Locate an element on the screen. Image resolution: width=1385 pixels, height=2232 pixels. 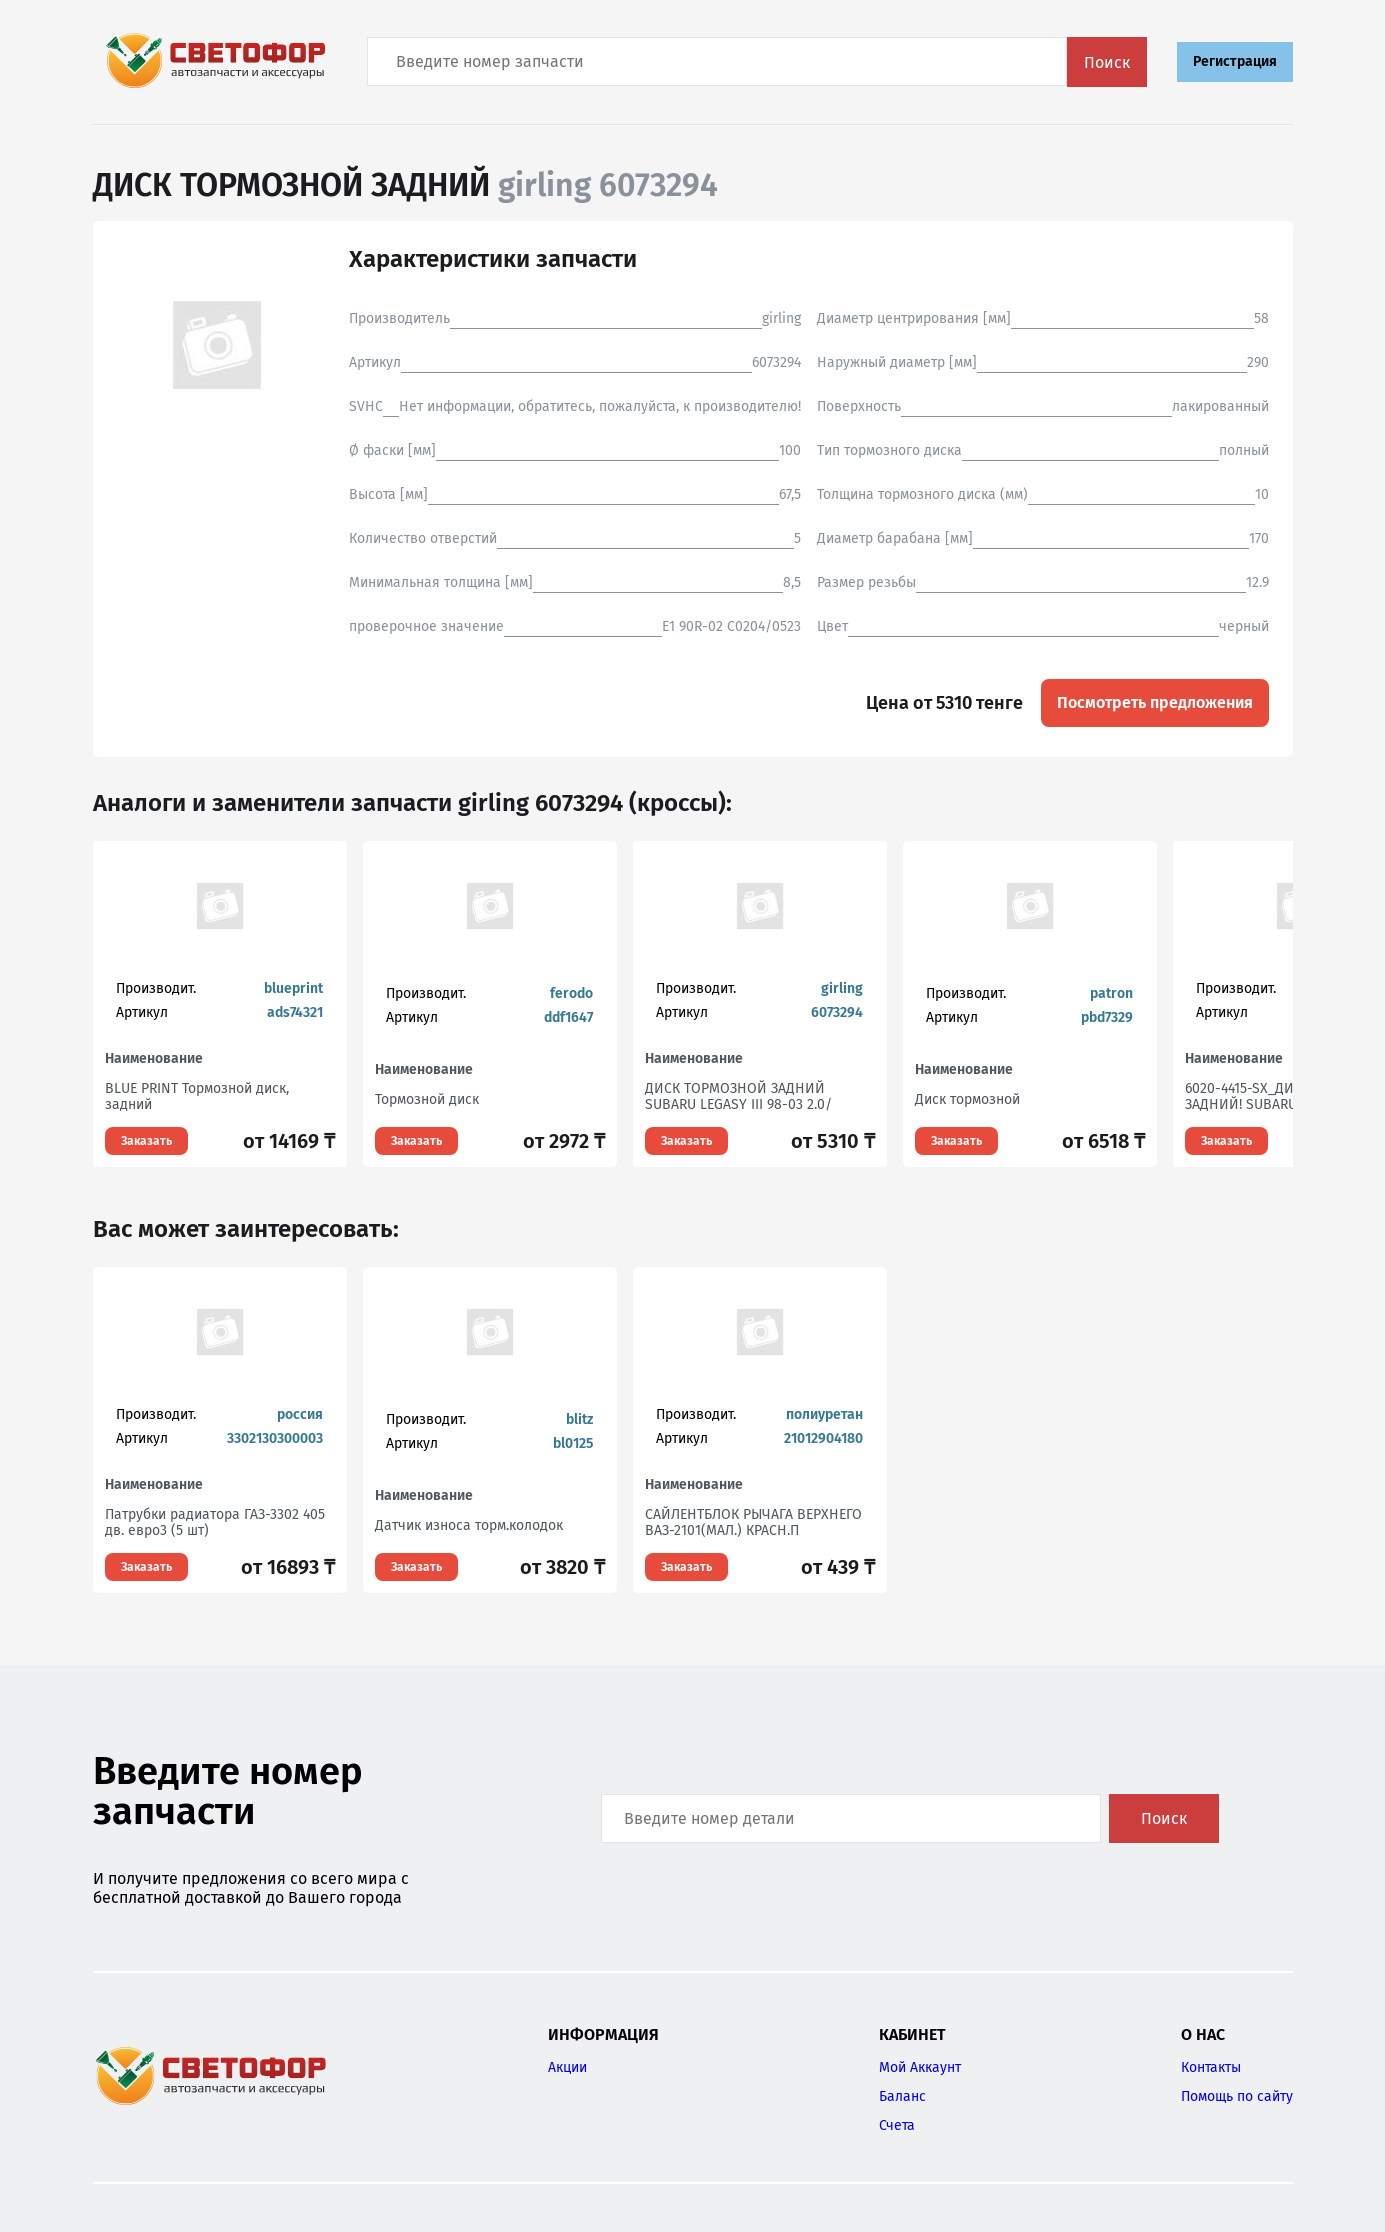
Поиск is located at coordinates (1107, 62).